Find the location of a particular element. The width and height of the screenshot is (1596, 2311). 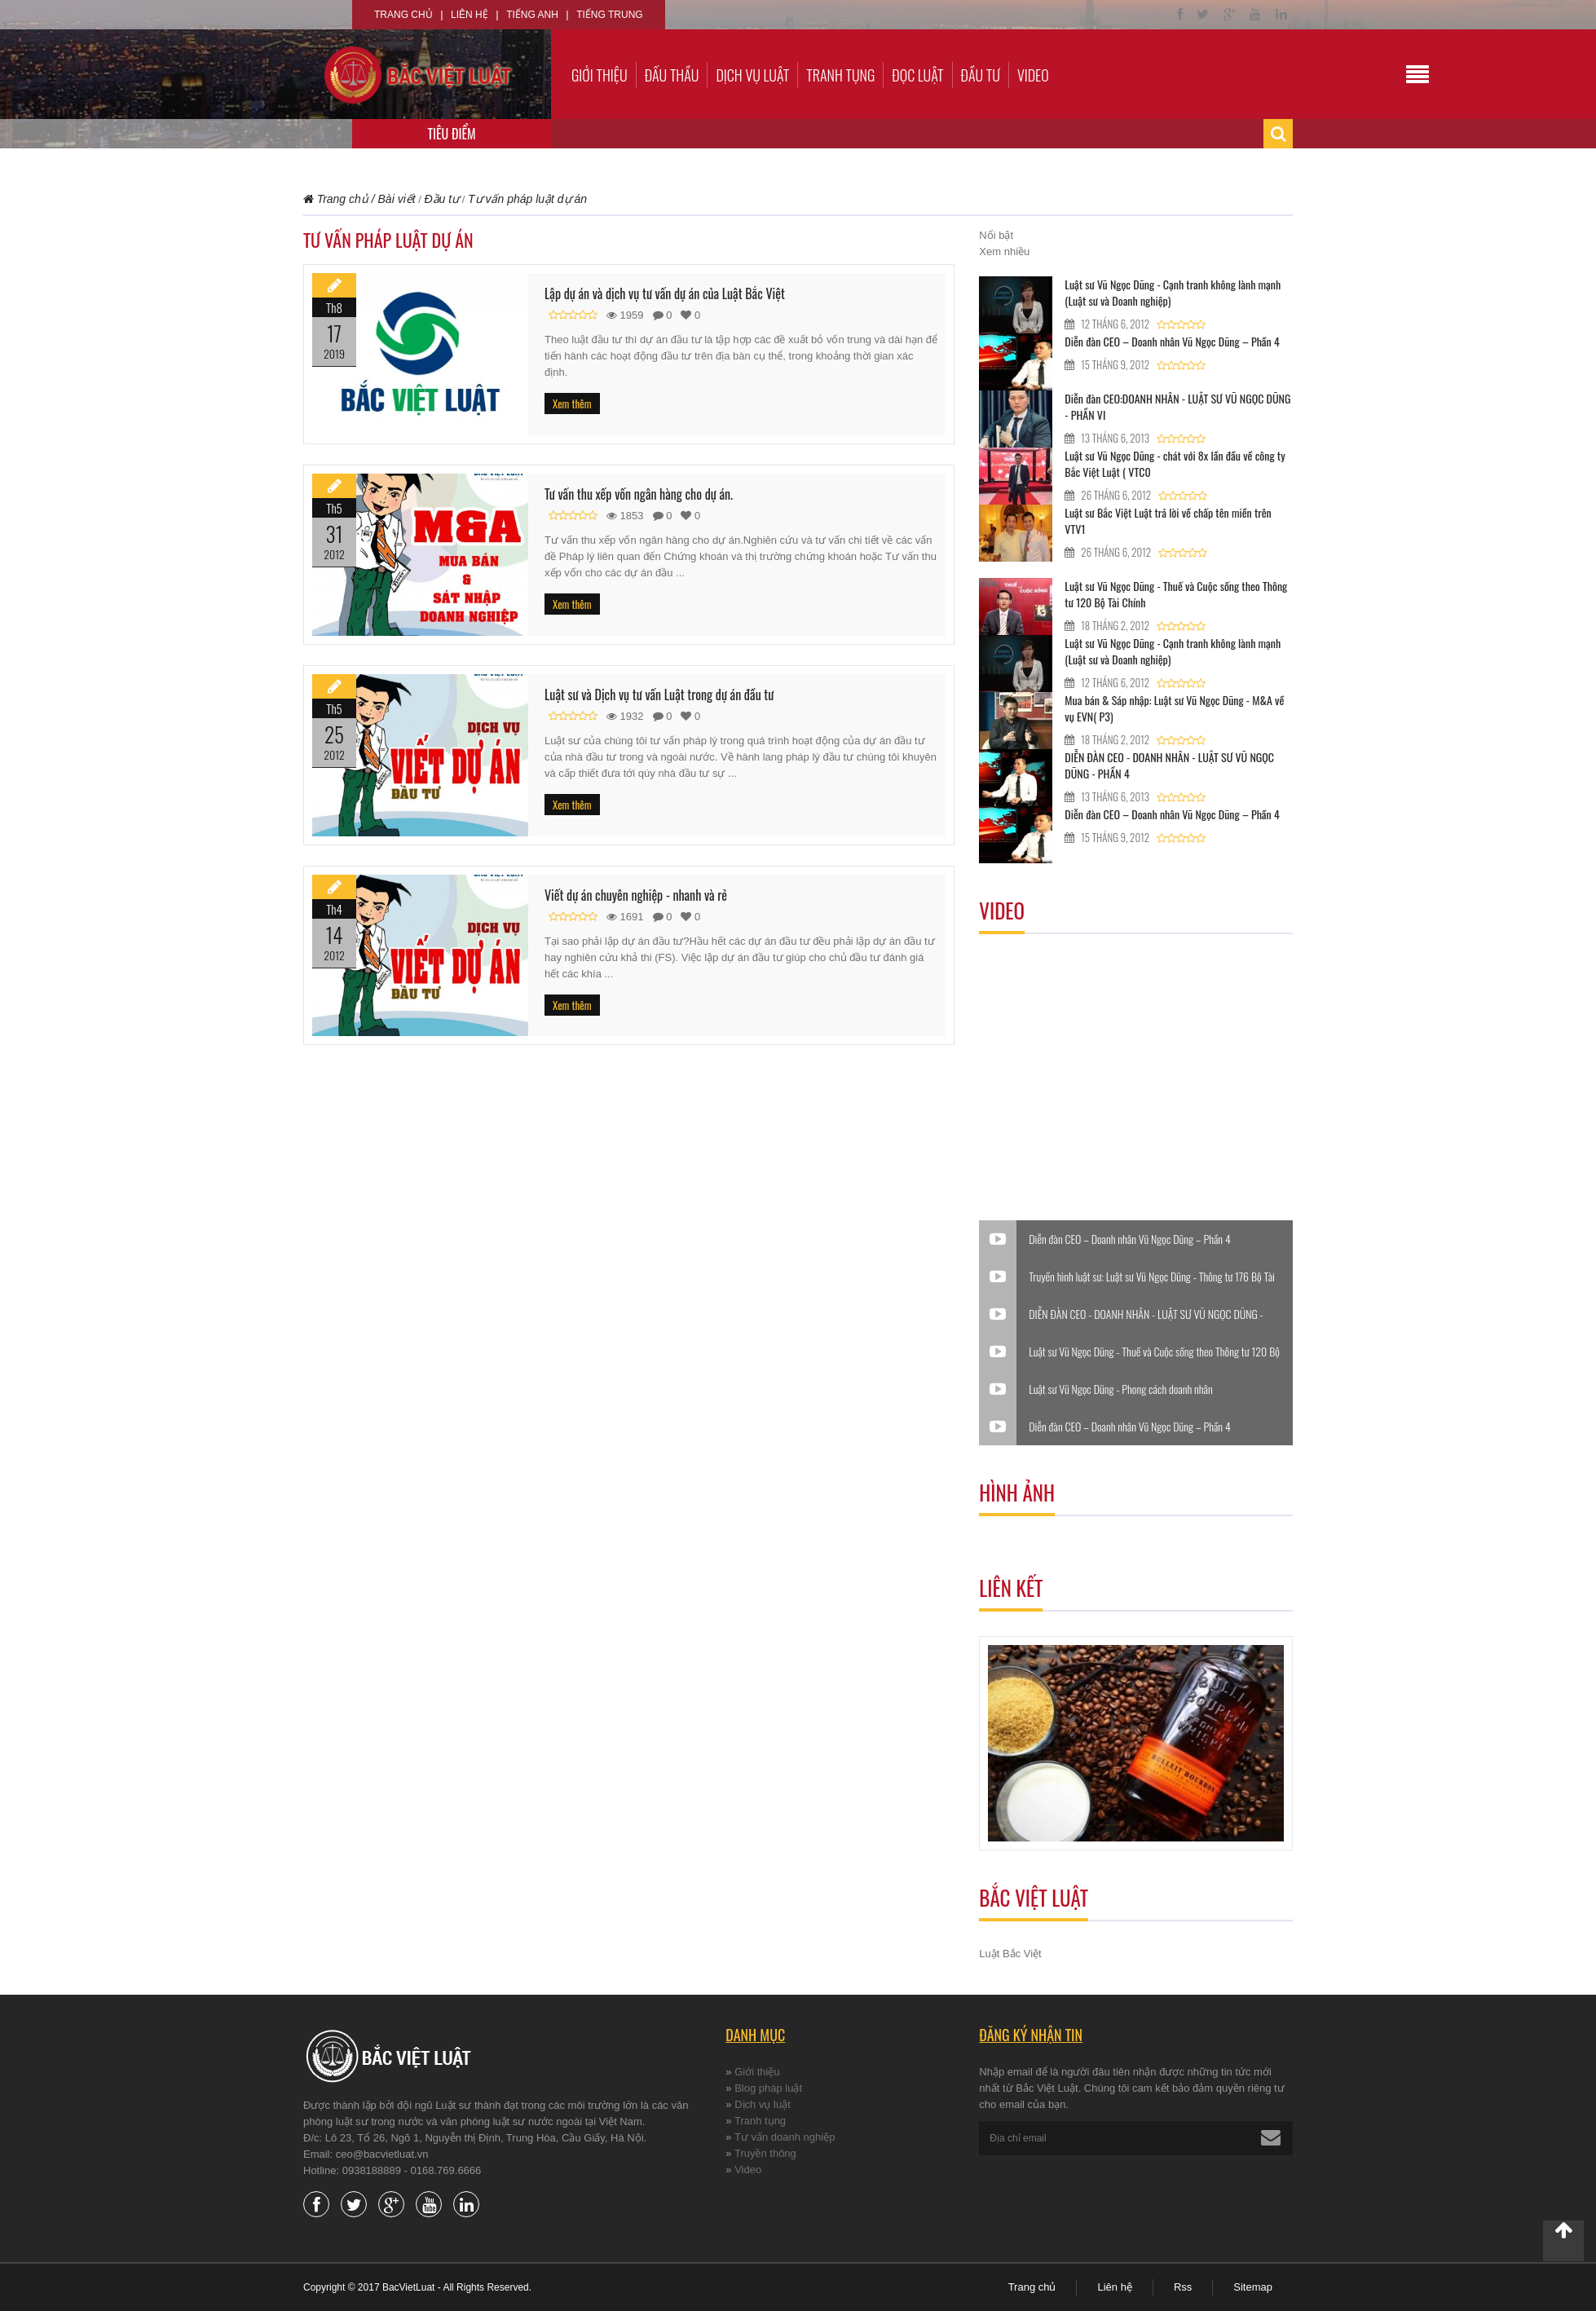

Trang chủ is located at coordinates (403, 14).